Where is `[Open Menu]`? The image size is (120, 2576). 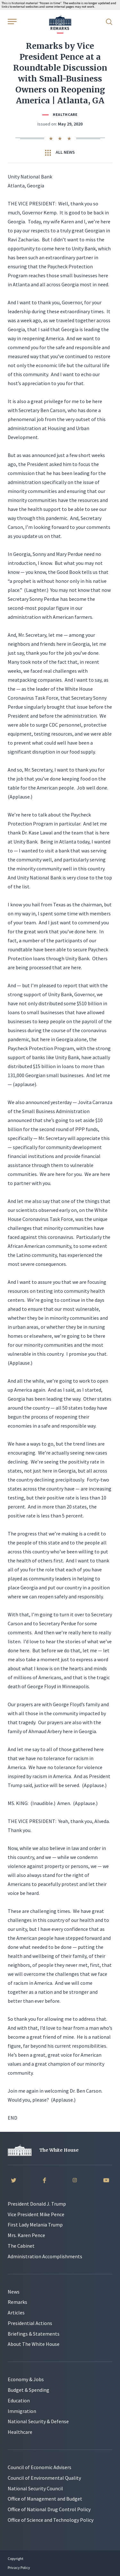 [Open Menu] is located at coordinates (11, 21).